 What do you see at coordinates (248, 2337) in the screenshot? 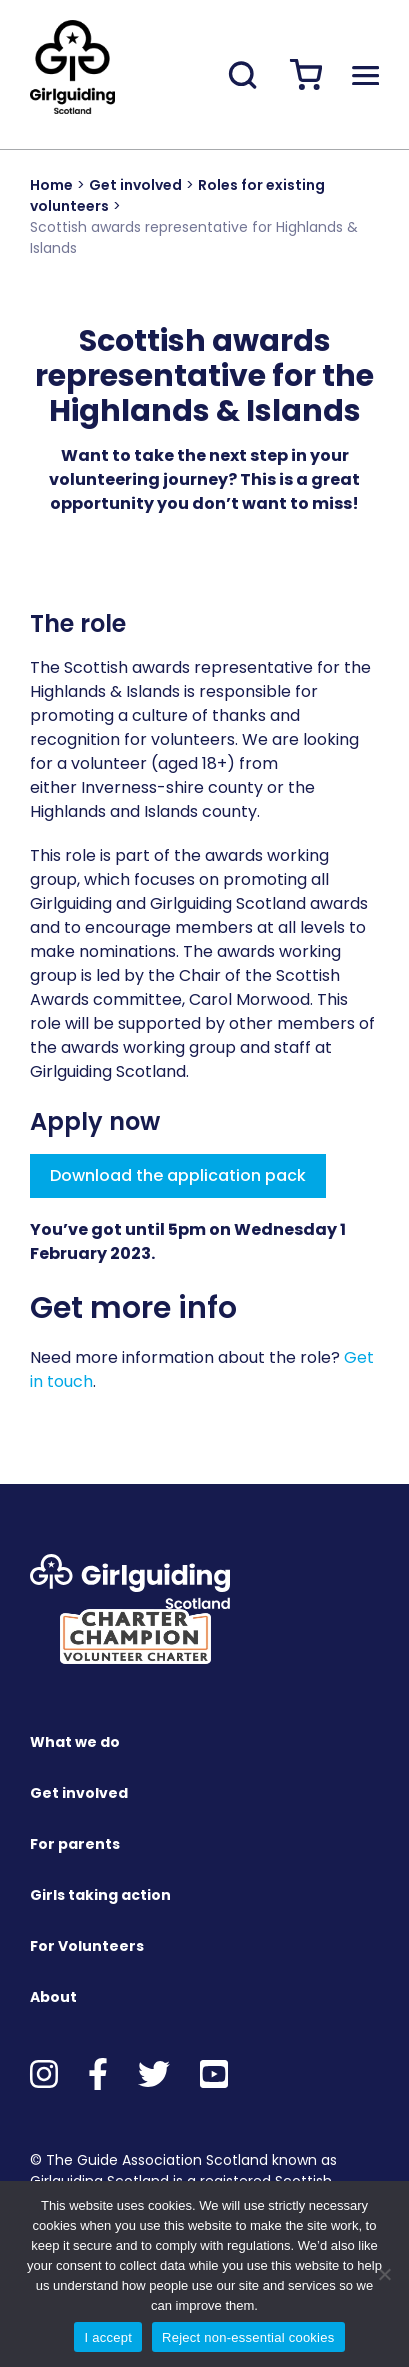
I see `Reject non-essential cookies` at bounding box center [248, 2337].